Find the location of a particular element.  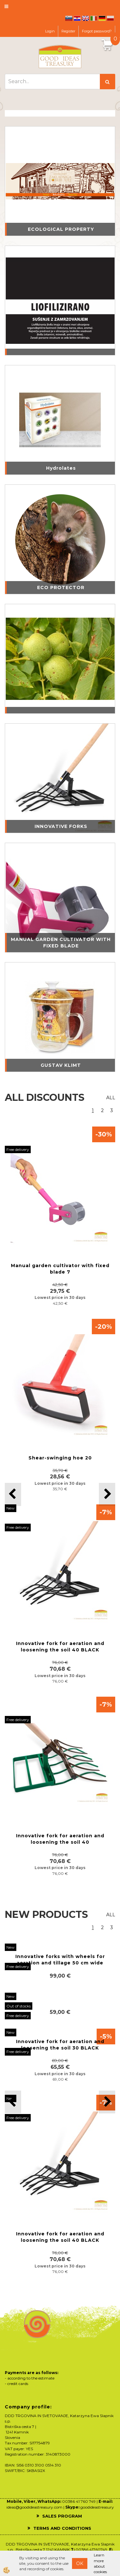

Hydrolates is located at coordinates (61, 468).